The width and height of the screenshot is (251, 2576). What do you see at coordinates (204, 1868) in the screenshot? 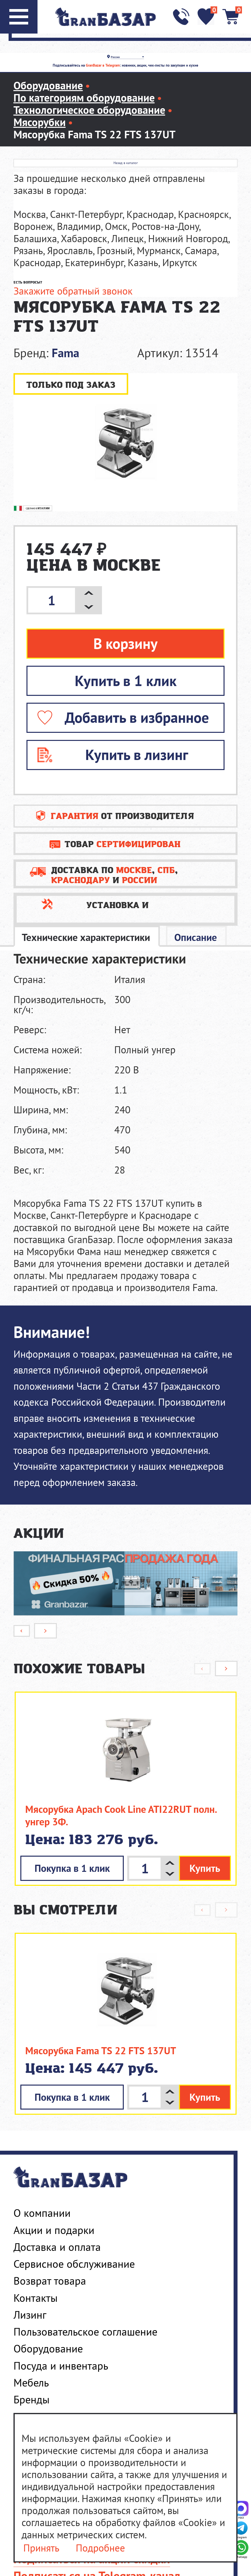
I see `Купить` at bounding box center [204, 1868].